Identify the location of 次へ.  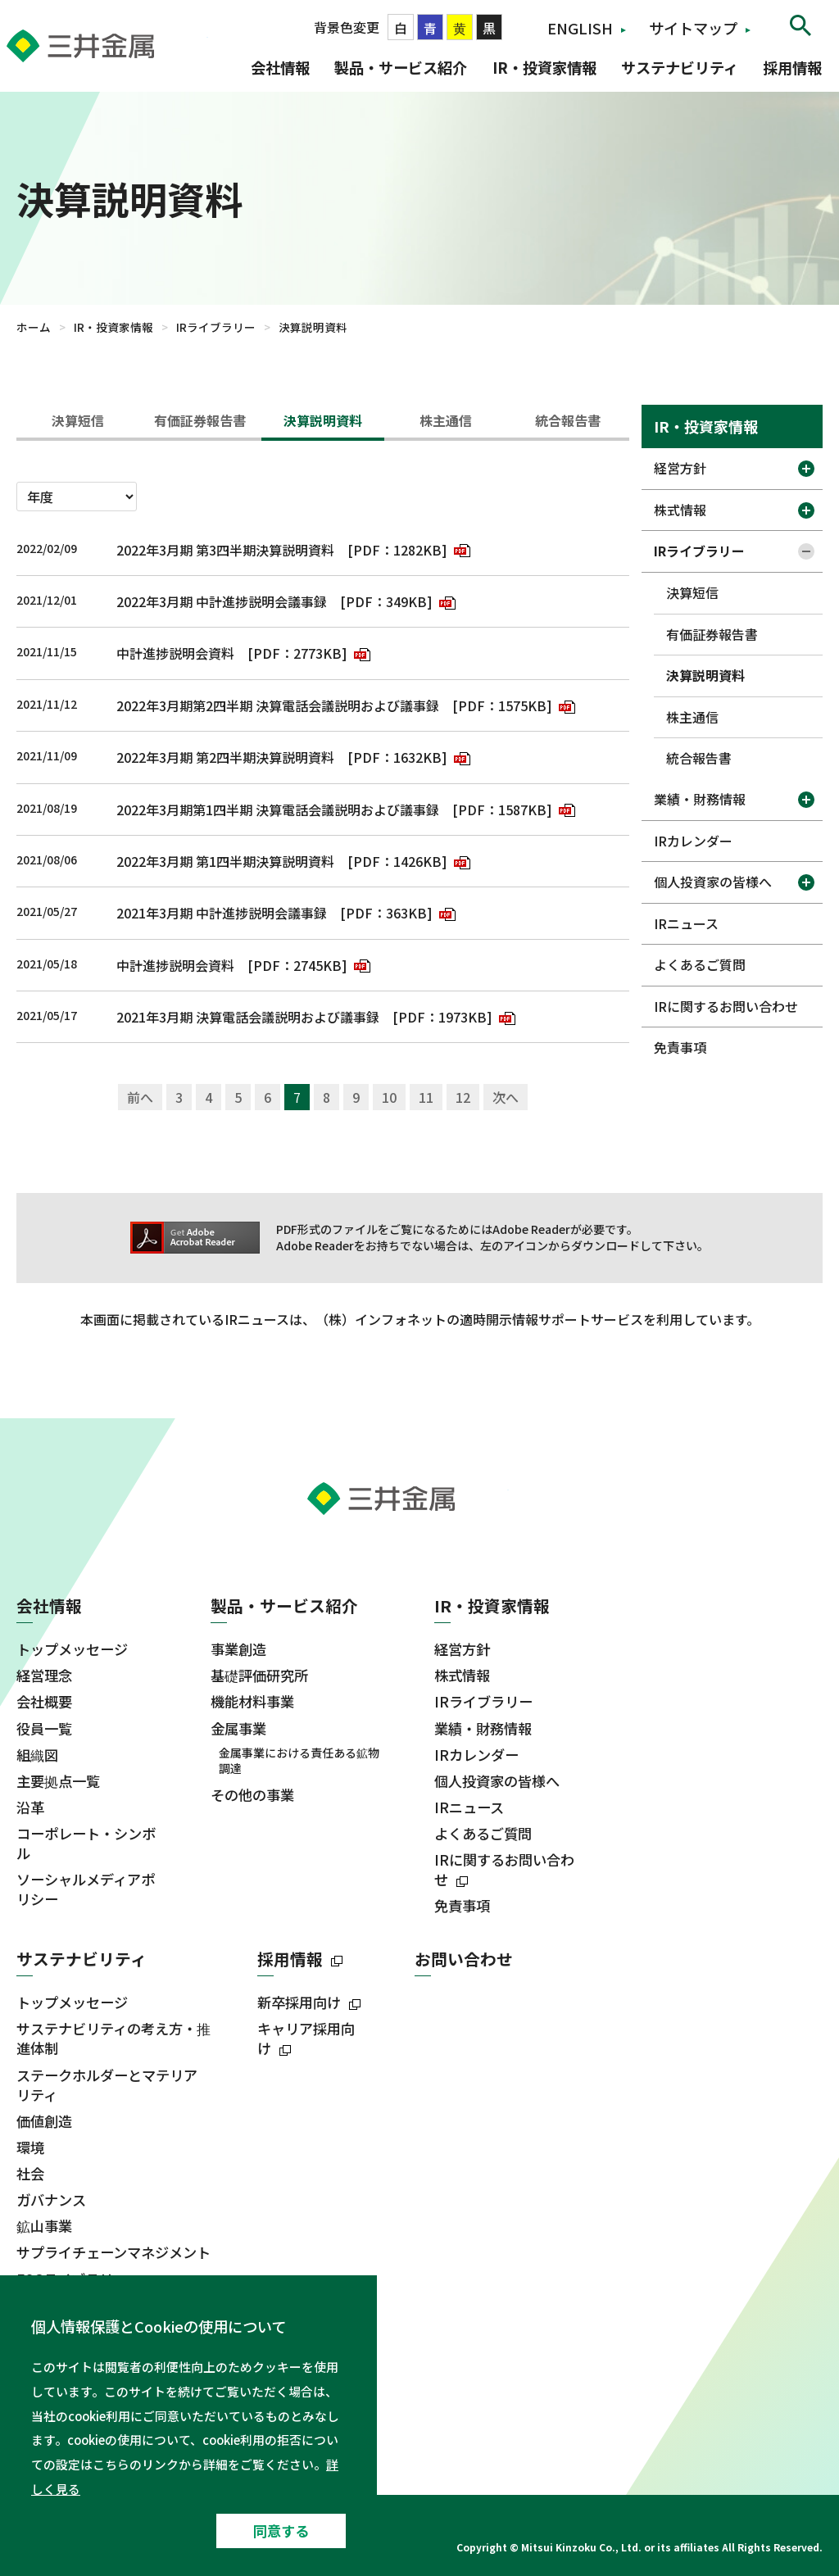
(505, 1097).